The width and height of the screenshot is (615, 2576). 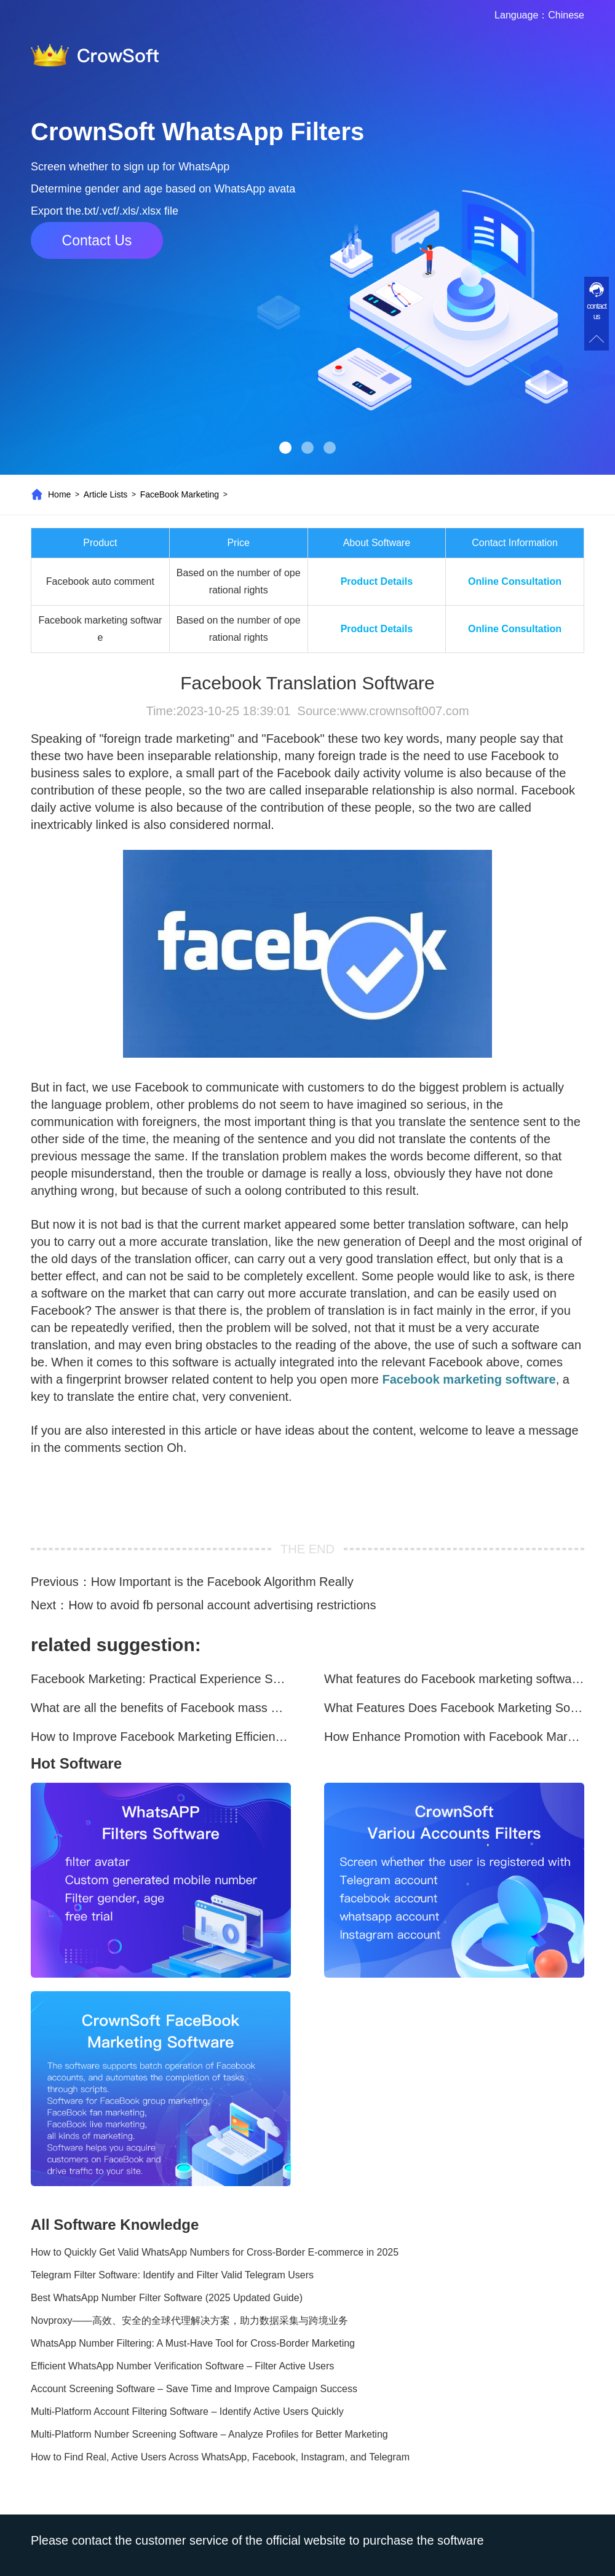 I want to click on Multi-Platform Account Filtering Software – Identify Active Users Quickly, so click(x=187, y=2411).